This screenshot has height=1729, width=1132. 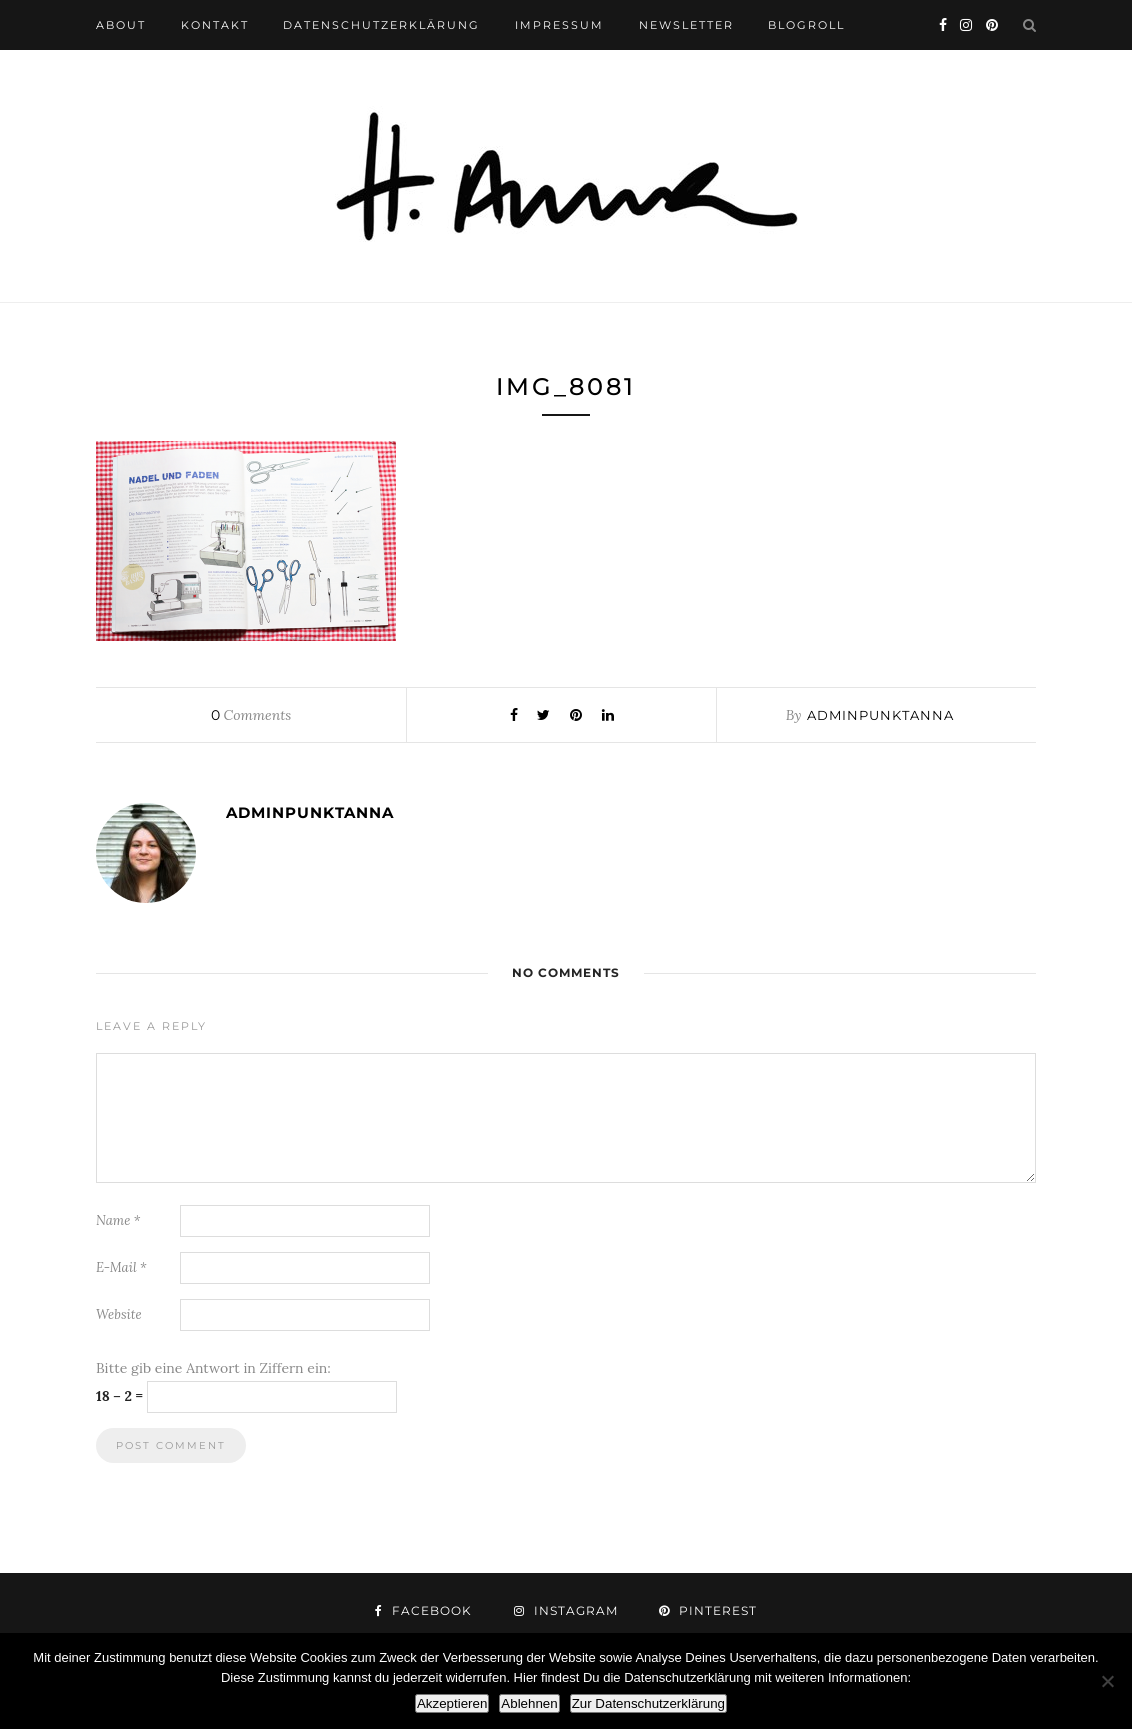 I want to click on Website, so click(x=119, y=1314).